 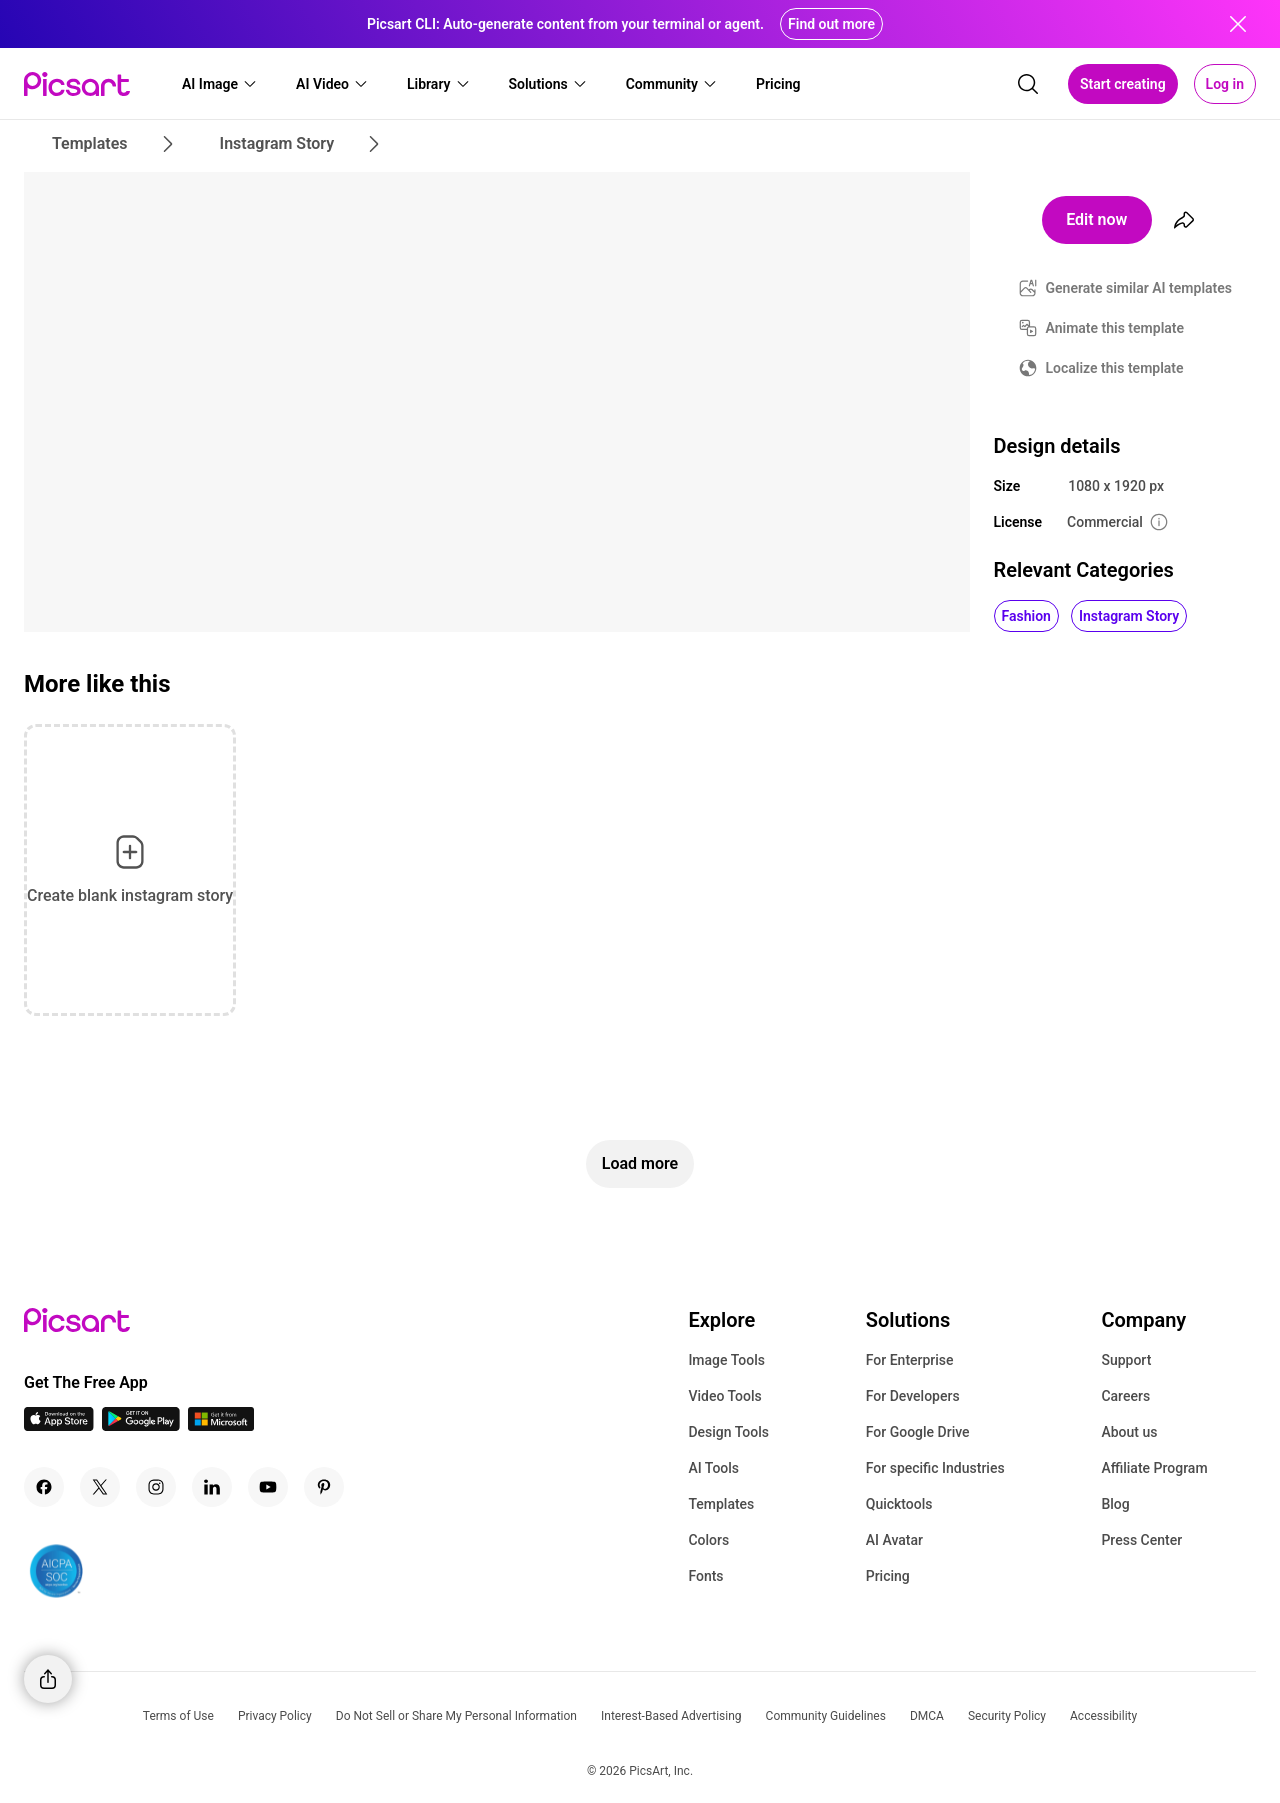 What do you see at coordinates (59, 1425) in the screenshot?
I see `[IOS App Icon]` at bounding box center [59, 1425].